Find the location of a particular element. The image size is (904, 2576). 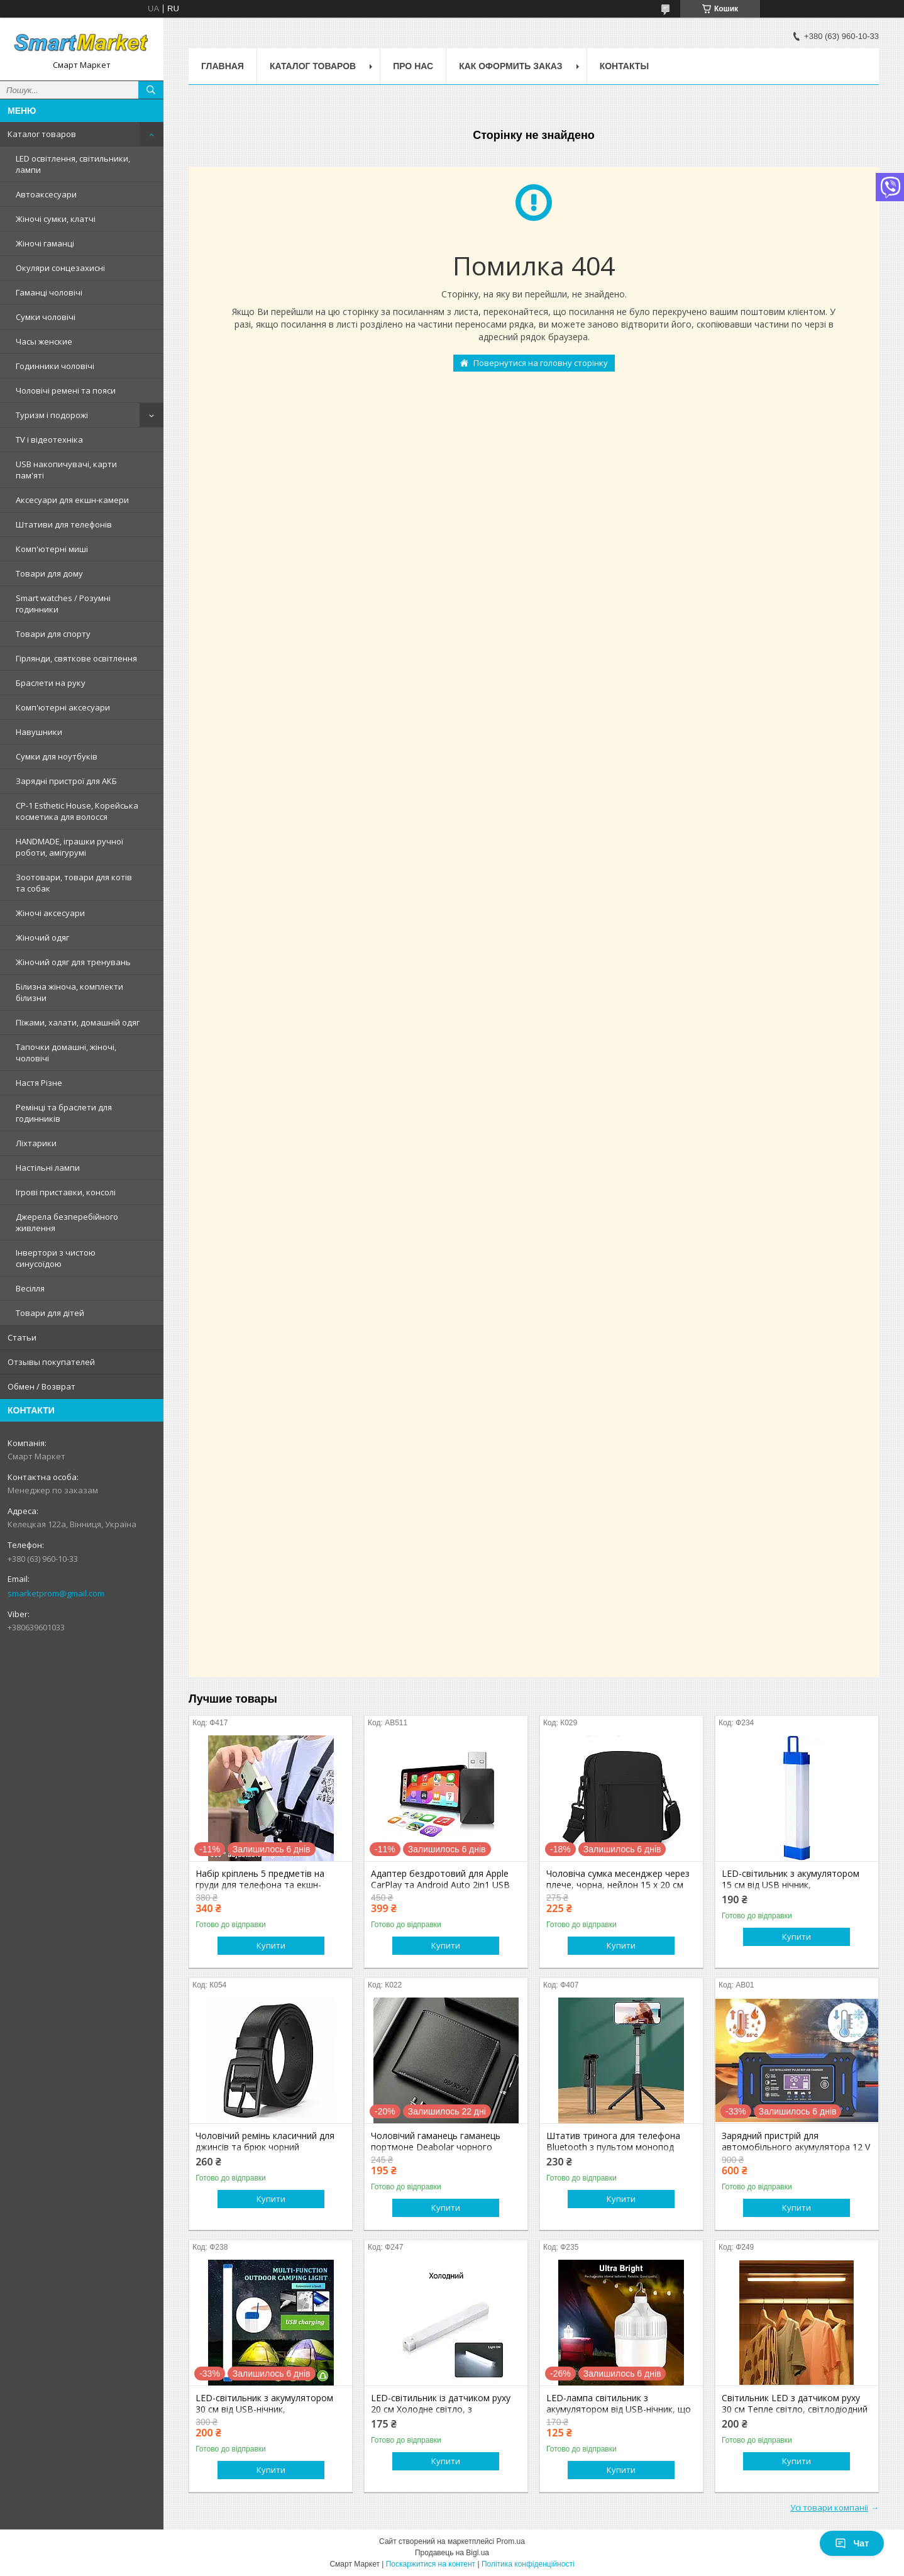

Сумки для ноутбуків is located at coordinates (56, 756).